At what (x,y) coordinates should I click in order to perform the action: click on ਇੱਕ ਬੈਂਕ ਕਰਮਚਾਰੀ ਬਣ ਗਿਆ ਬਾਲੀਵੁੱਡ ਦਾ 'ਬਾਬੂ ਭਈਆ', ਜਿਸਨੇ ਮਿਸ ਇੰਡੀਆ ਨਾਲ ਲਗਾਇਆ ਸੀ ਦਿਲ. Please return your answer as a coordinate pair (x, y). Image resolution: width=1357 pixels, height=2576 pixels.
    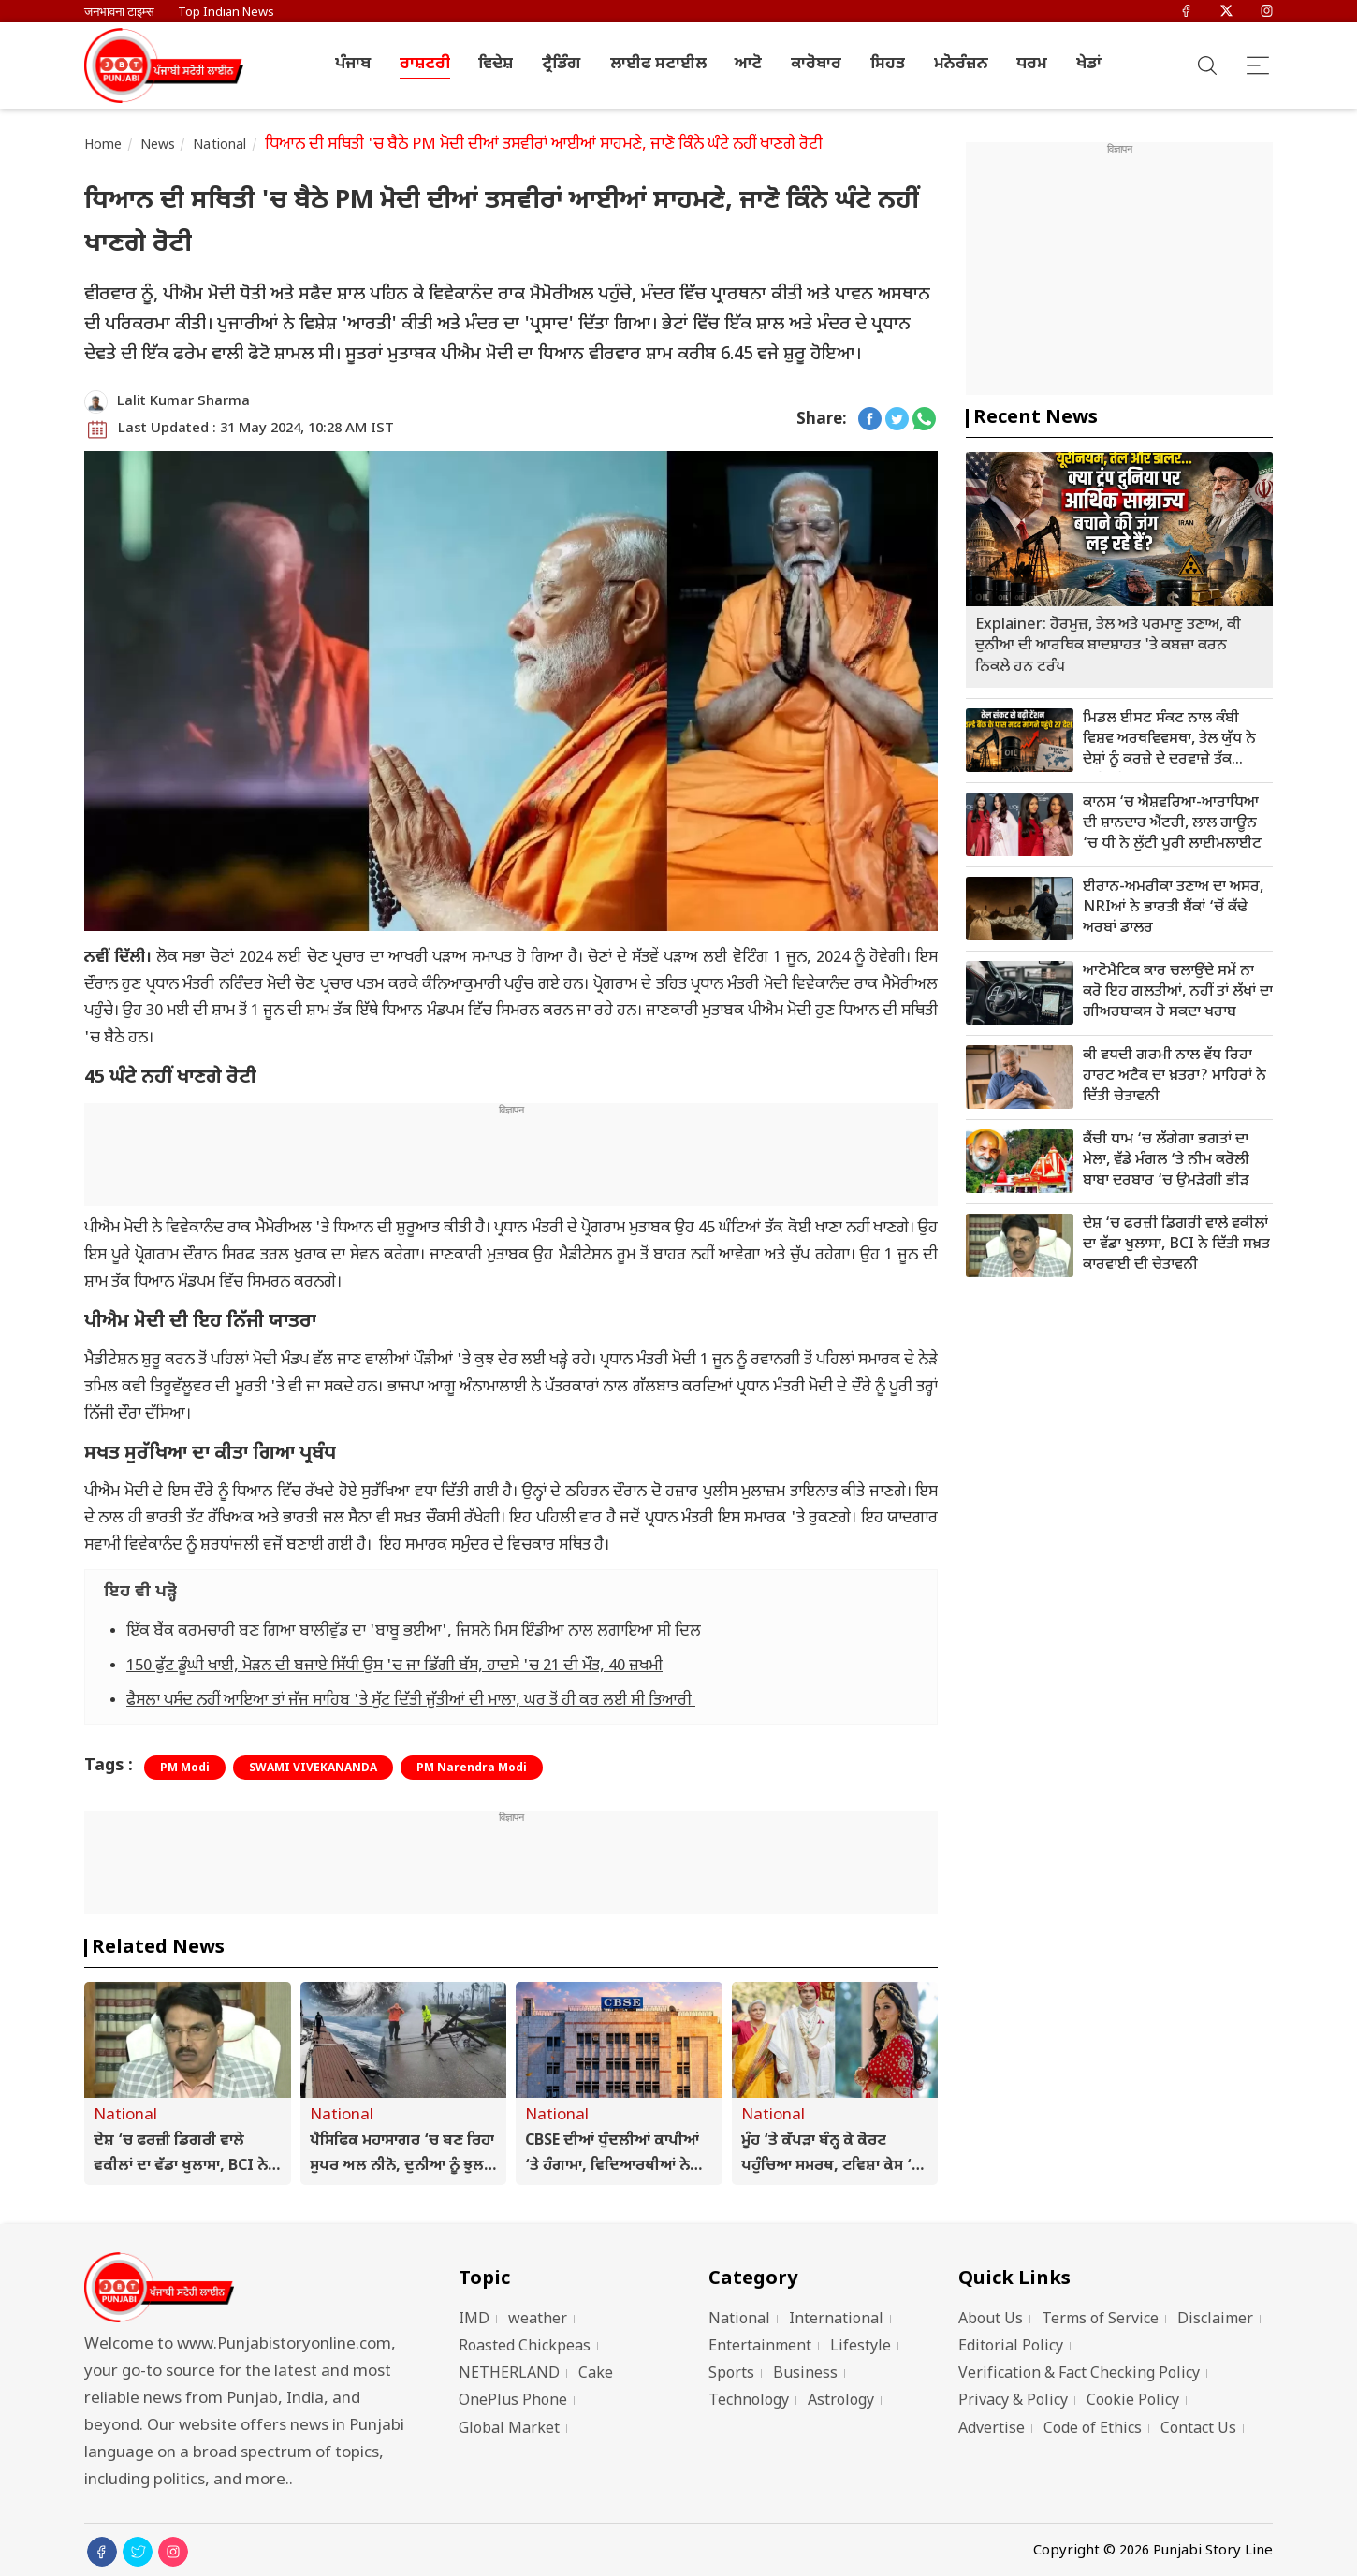
    Looking at the image, I should click on (413, 1632).